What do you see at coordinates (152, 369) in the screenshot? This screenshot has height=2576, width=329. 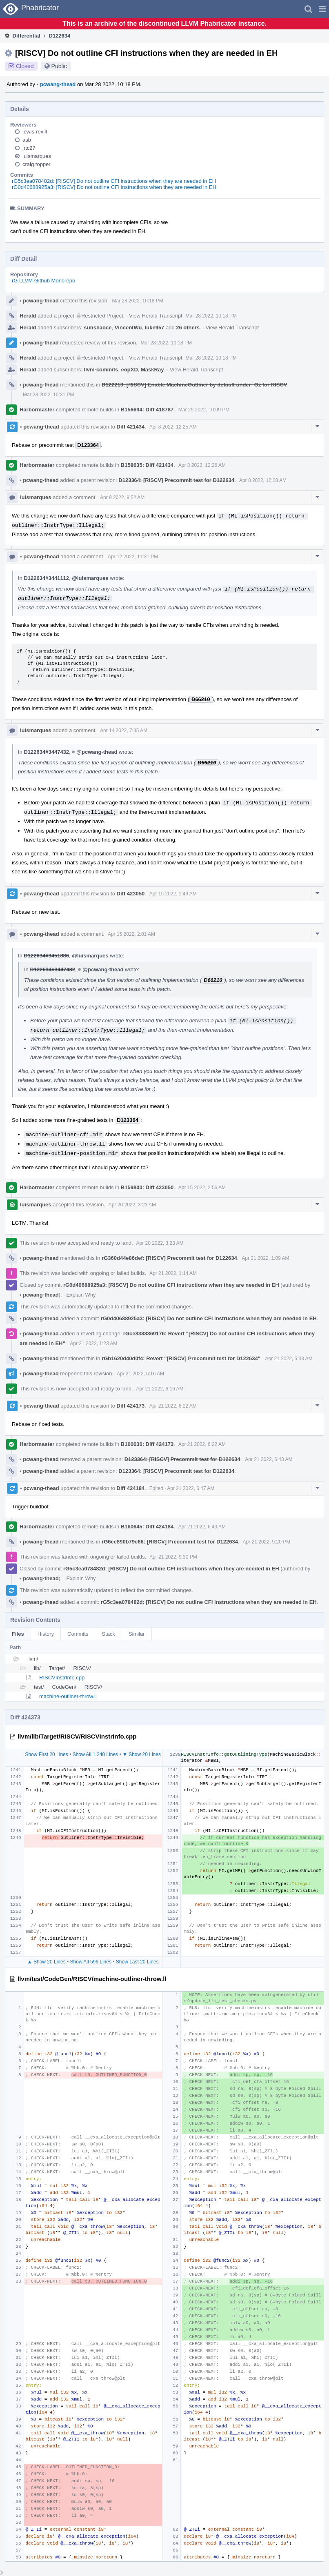 I see `MaskRay` at bounding box center [152, 369].